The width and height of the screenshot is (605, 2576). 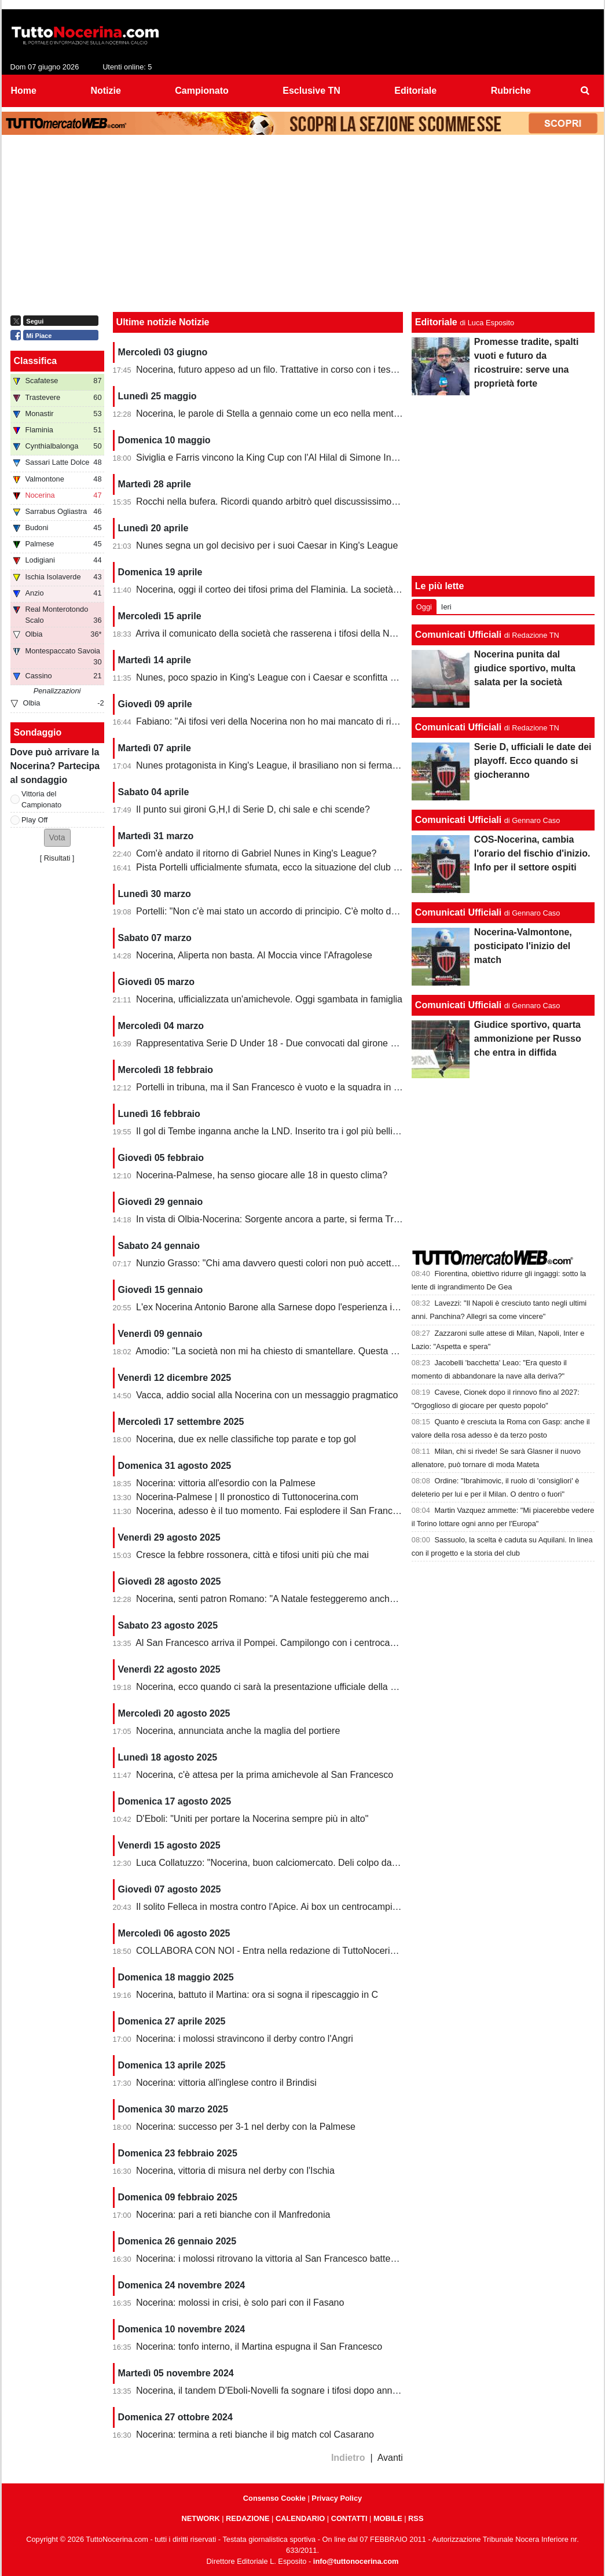 I want to click on Nocerina: pari a reti bianche con il Manfredonia, so click(x=233, y=2214).